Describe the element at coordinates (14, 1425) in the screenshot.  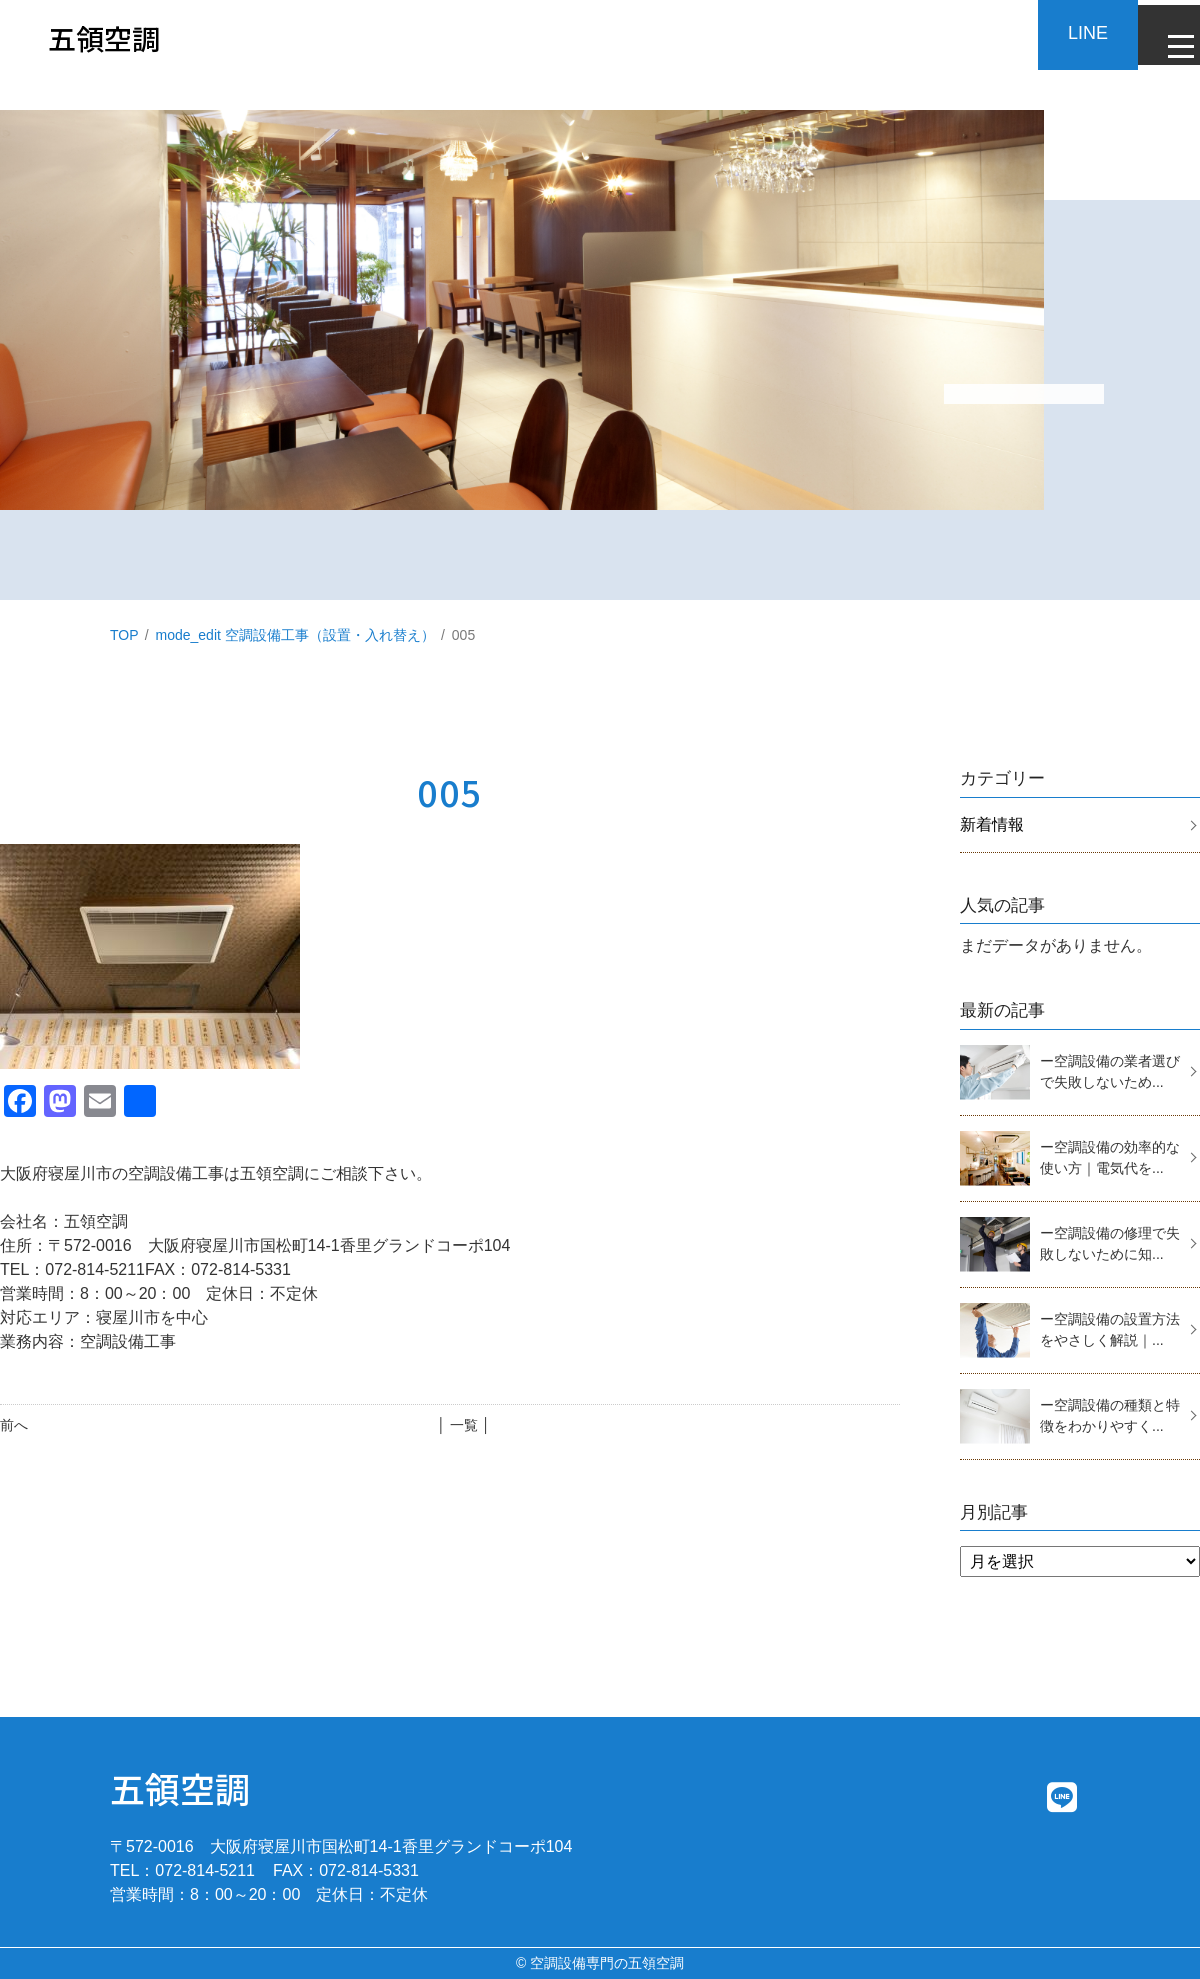
I see `前へ` at that location.